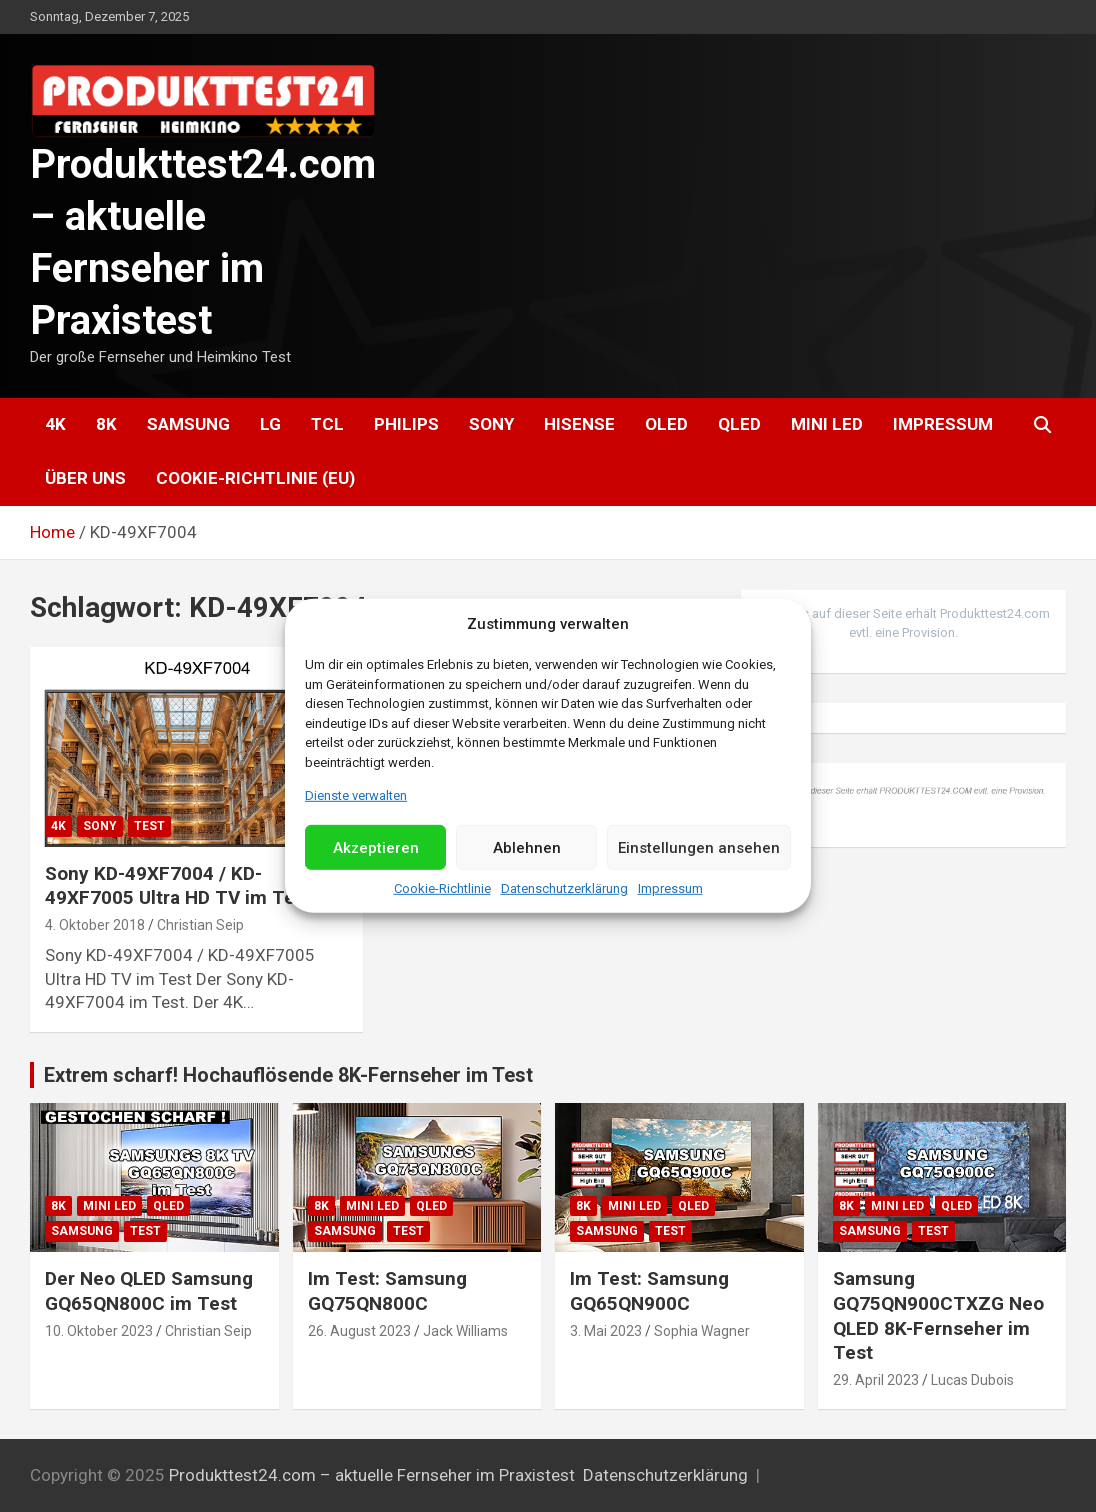  Describe the element at coordinates (288, 1075) in the screenshot. I see `Extrem scharf! Hochauflösende 8K-Fernseher im Test` at that location.